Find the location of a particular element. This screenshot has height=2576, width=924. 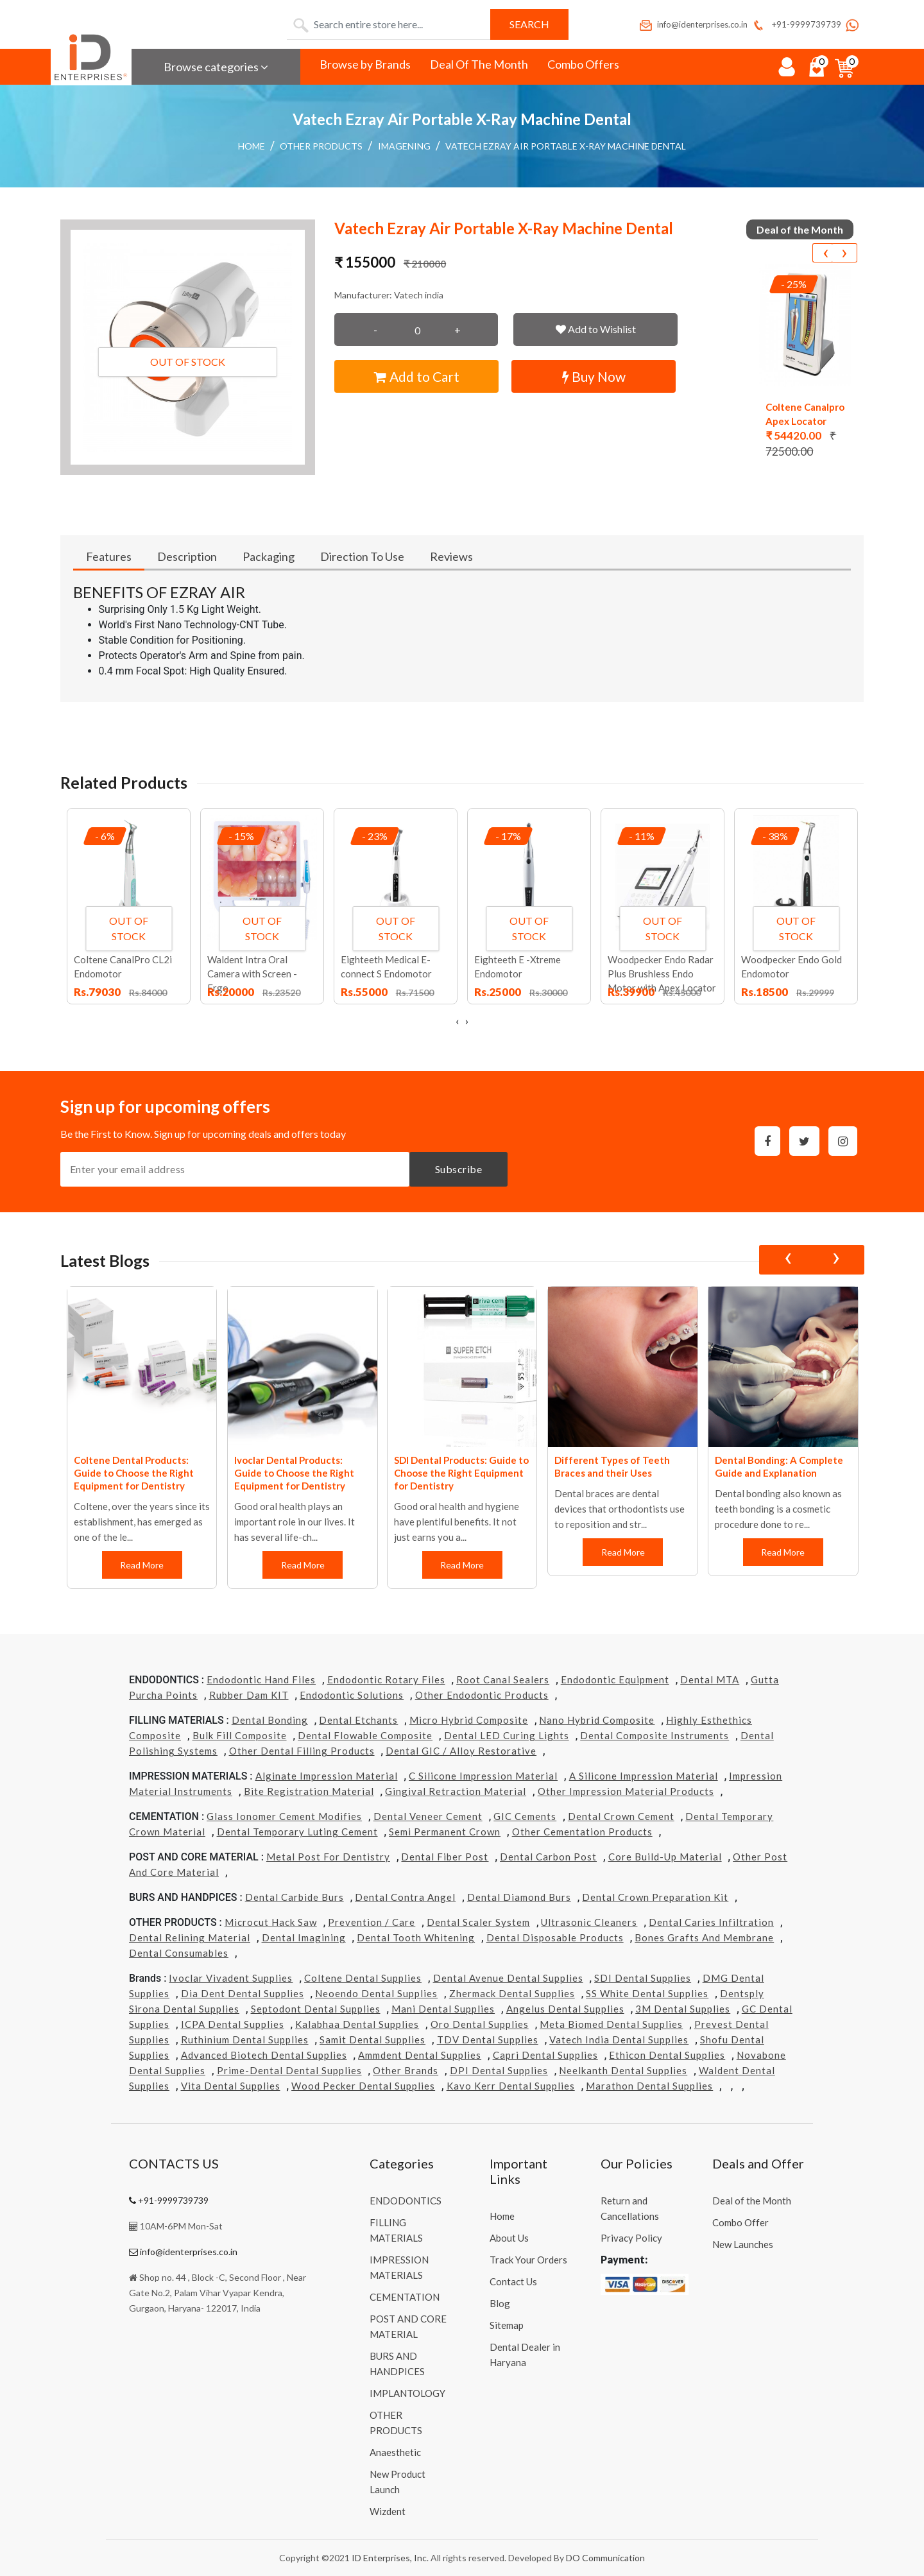

Root Canal Sealers is located at coordinates (502, 1679).